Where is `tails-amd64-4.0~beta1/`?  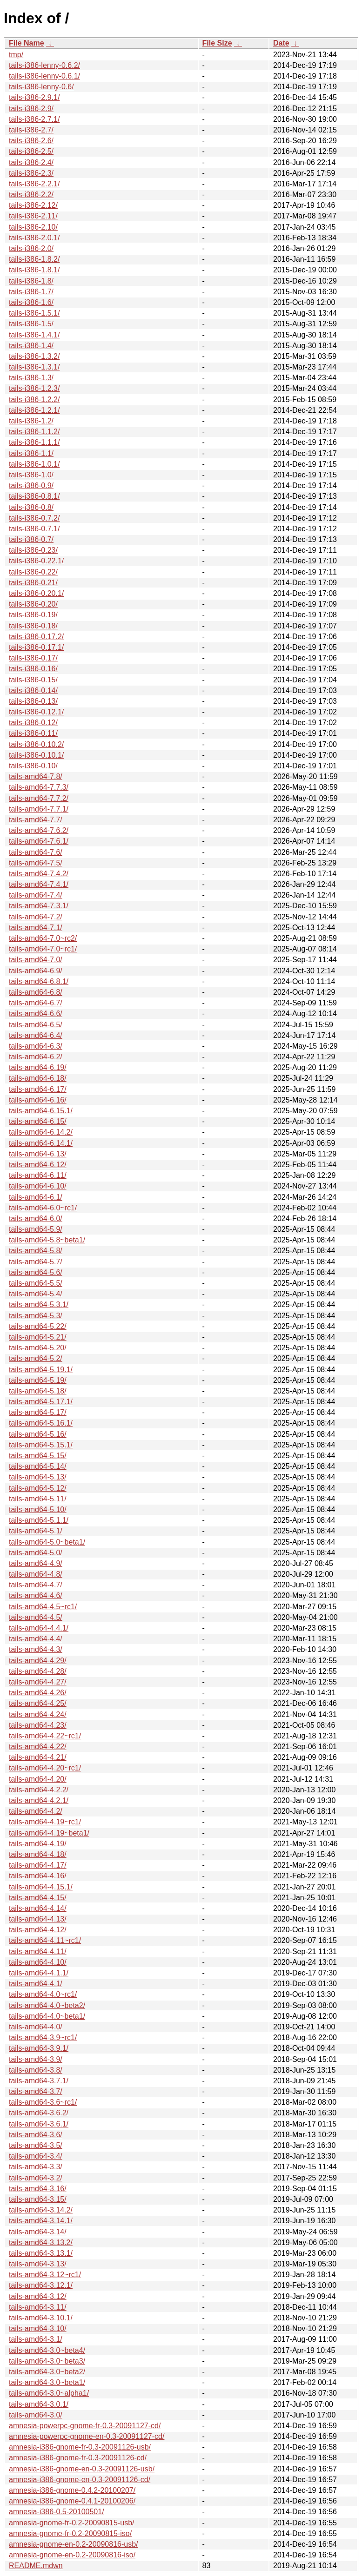 tails-amd64-4.0~beta1/ is located at coordinates (47, 2016).